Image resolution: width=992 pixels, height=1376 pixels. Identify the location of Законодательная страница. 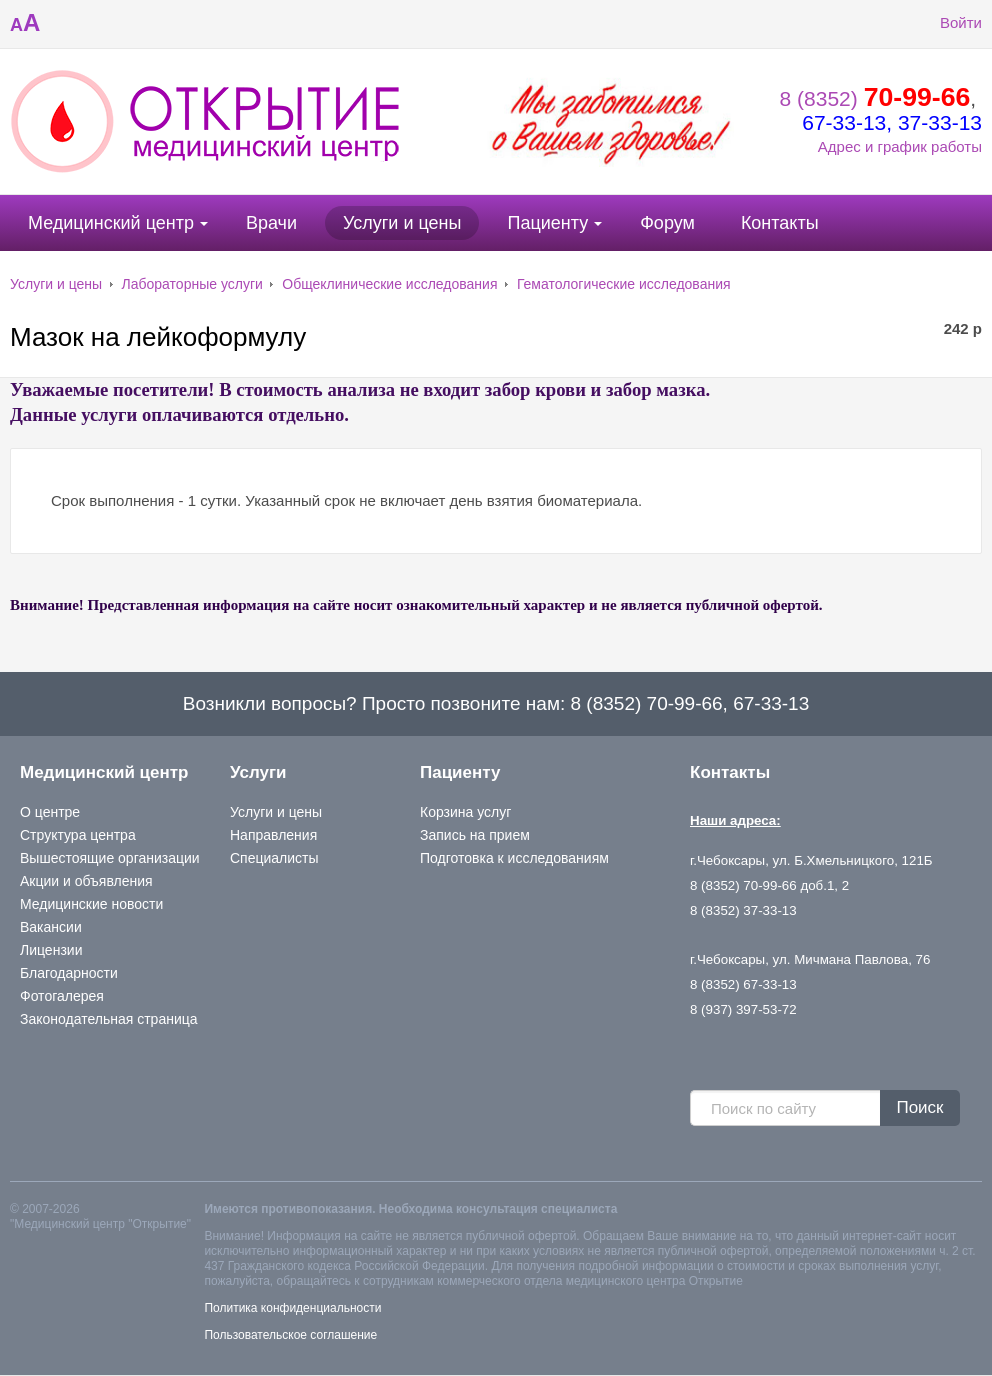
(109, 1019).